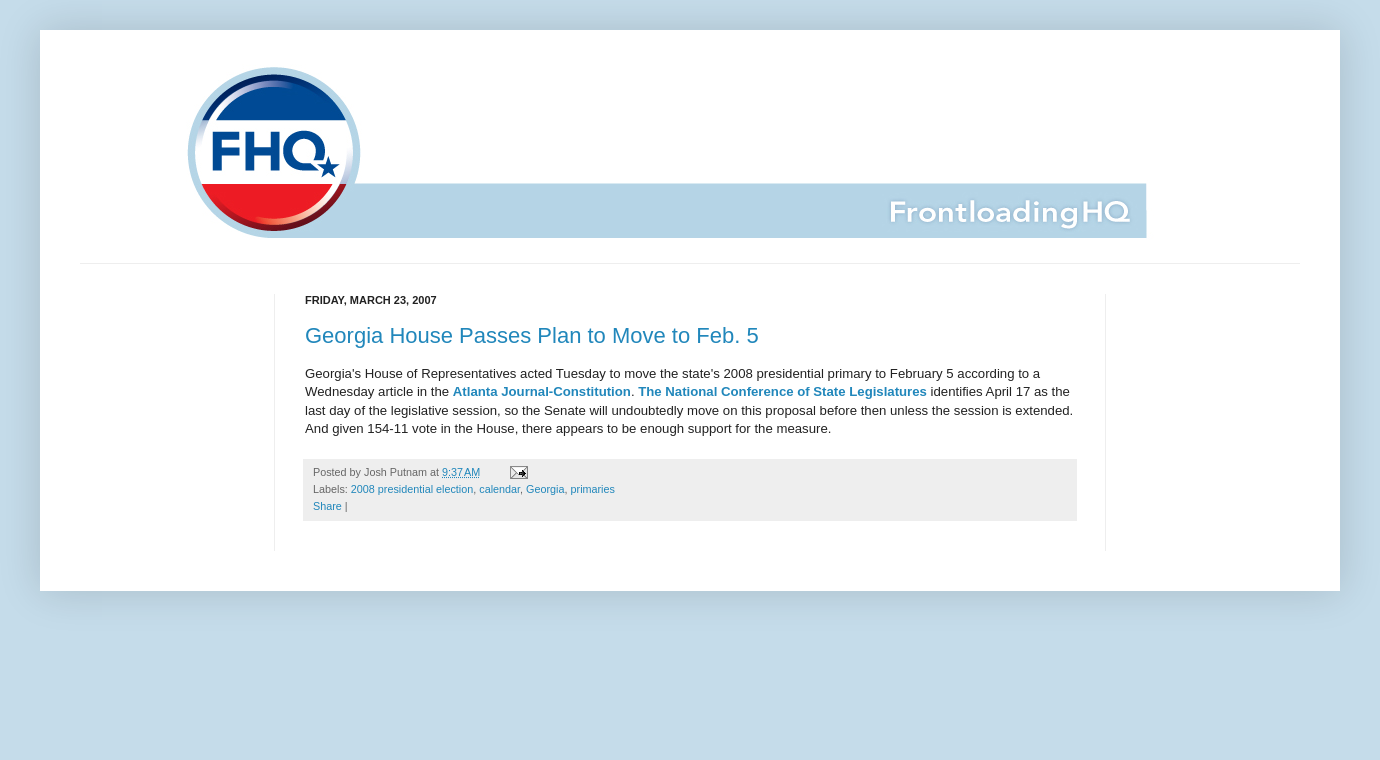  Describe the element at coordinates (327, 506) in the screenshot. I see `Share` at that location.